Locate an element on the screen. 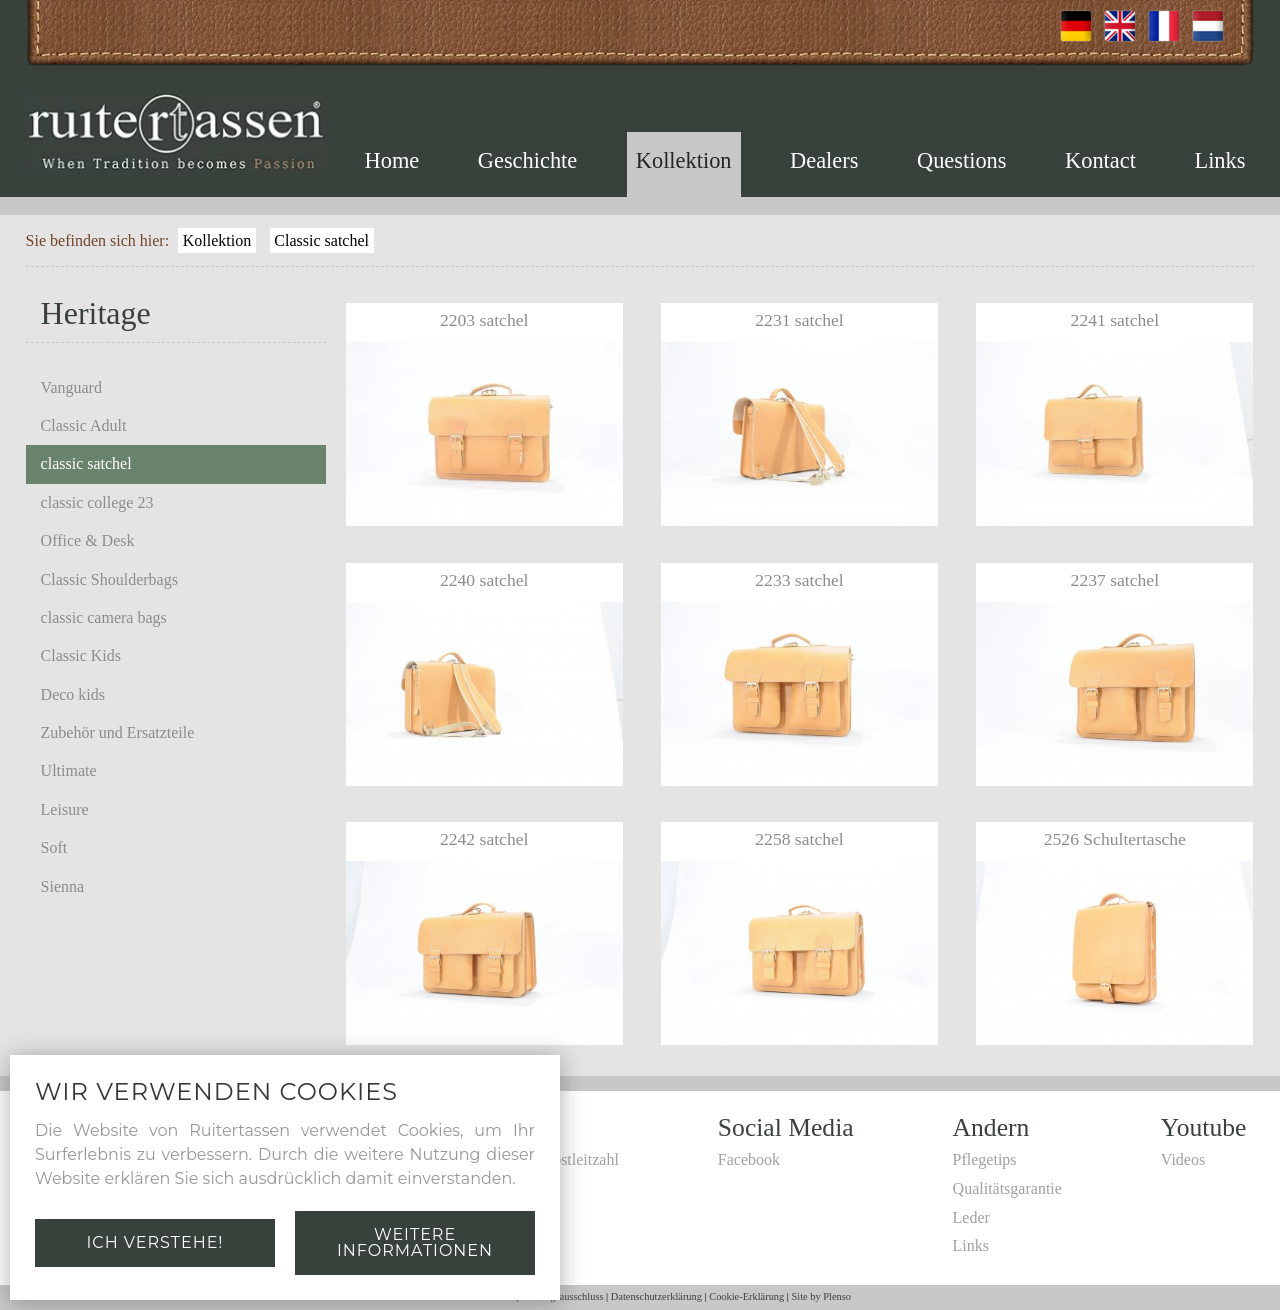 The image size is (1280, 1310). Leder is located at coordinates (971, 1217).